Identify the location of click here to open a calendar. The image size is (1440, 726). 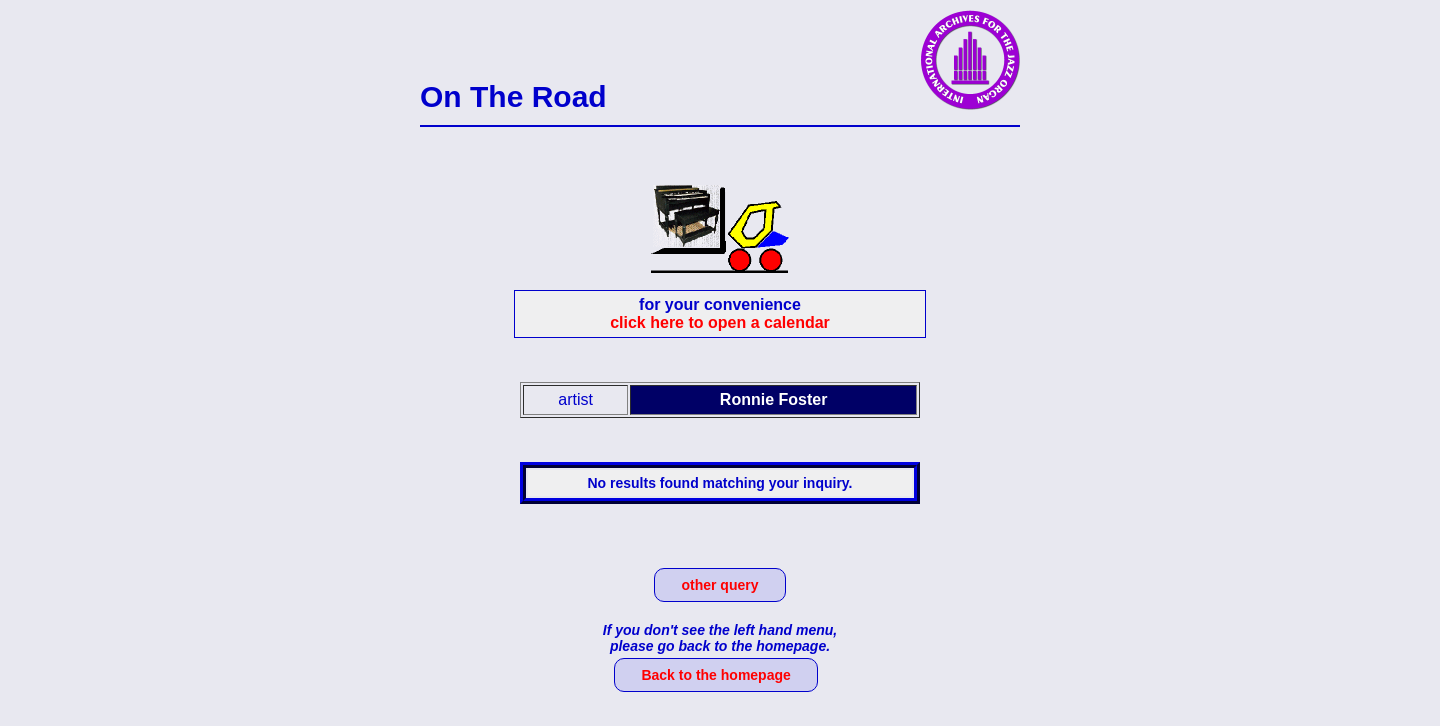
(720, 322).